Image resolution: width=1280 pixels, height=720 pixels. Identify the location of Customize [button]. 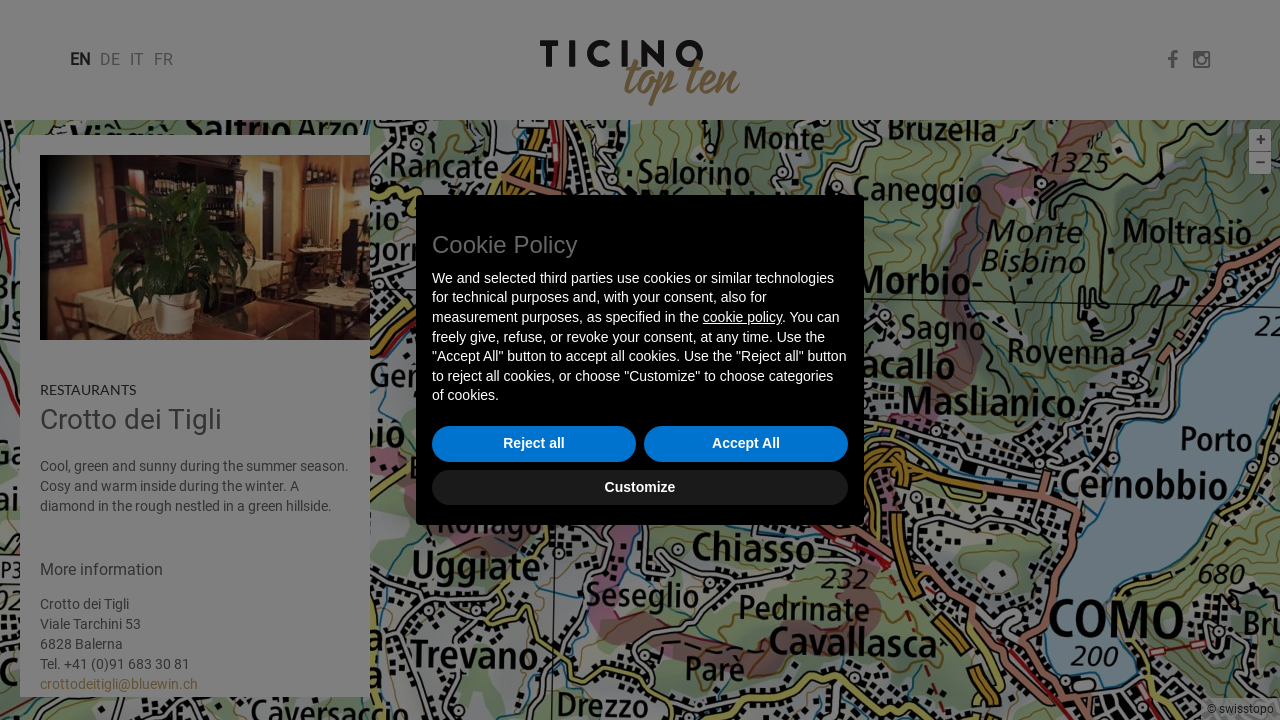
(640, 487).